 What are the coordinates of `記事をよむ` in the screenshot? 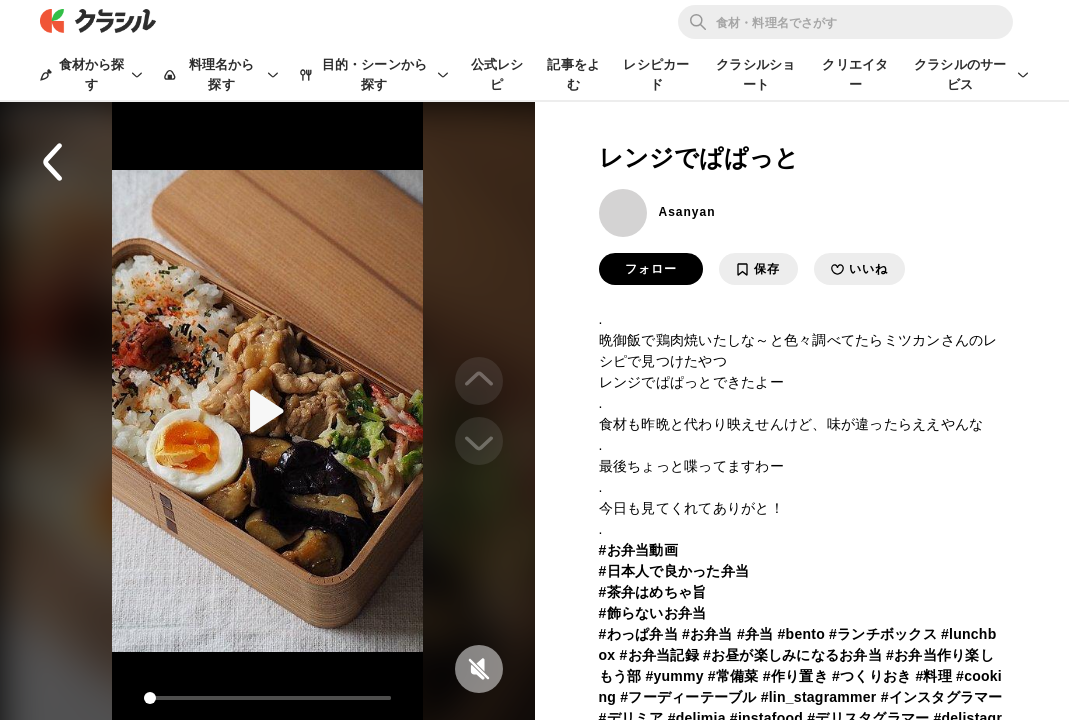 It's located at (573, 74).